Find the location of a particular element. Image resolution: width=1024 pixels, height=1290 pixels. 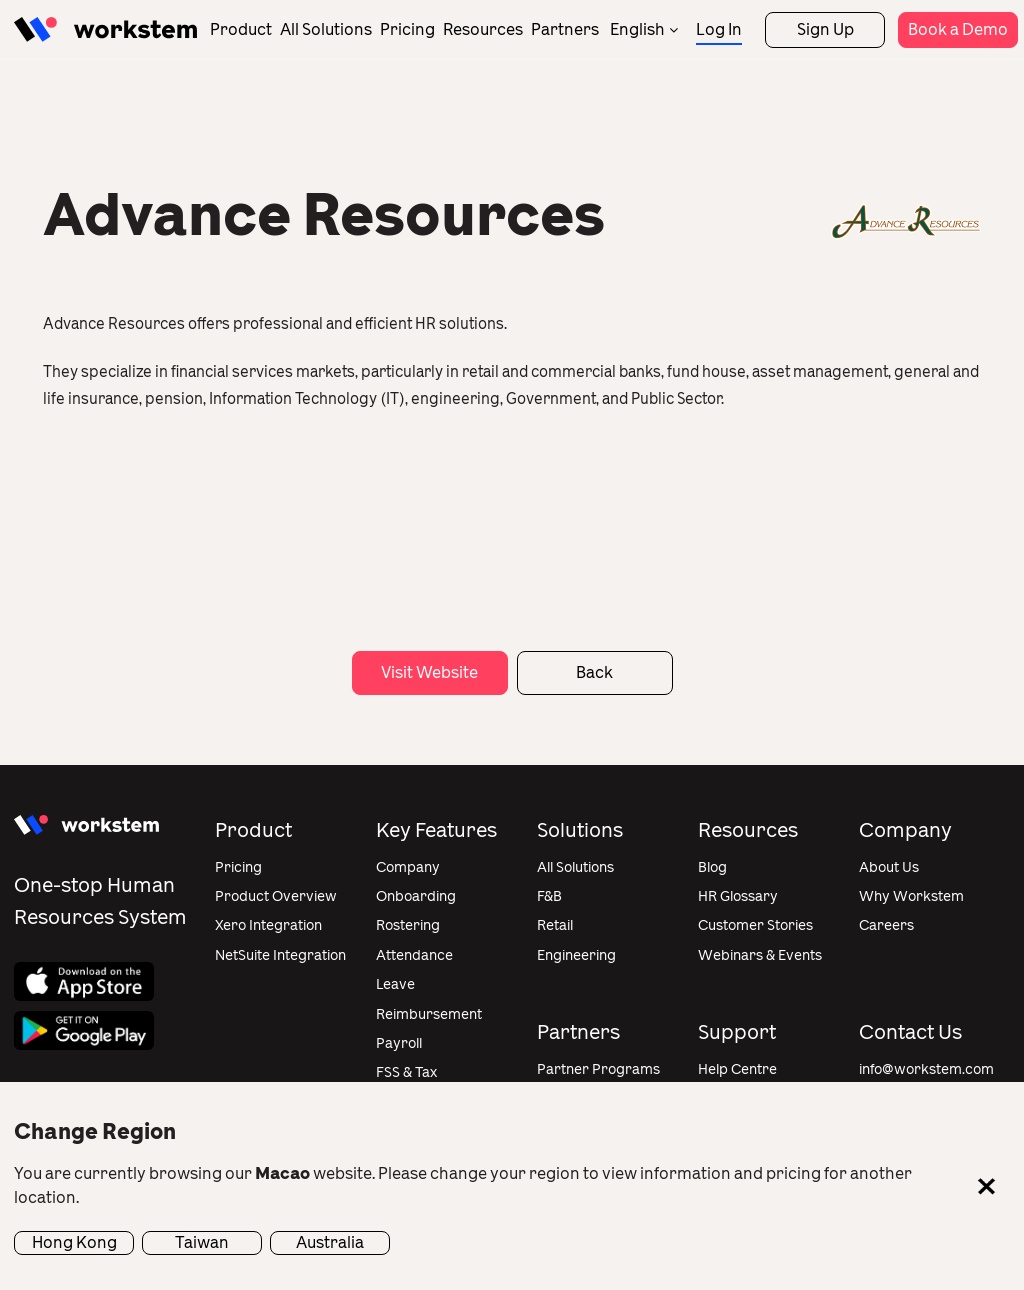

Leave is located at coordinates (395, 984).